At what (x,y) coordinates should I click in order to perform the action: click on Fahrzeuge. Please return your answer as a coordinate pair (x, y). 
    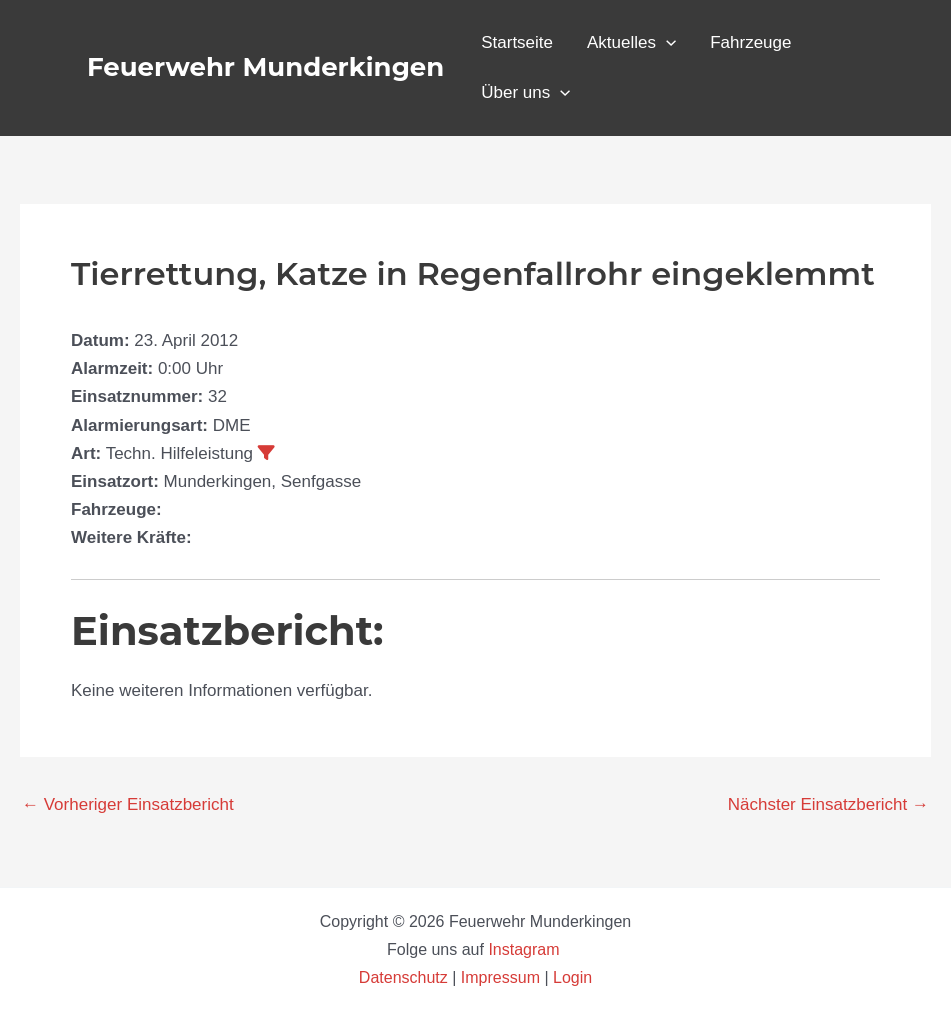
    Looking at the image, I should click on (750, 42).